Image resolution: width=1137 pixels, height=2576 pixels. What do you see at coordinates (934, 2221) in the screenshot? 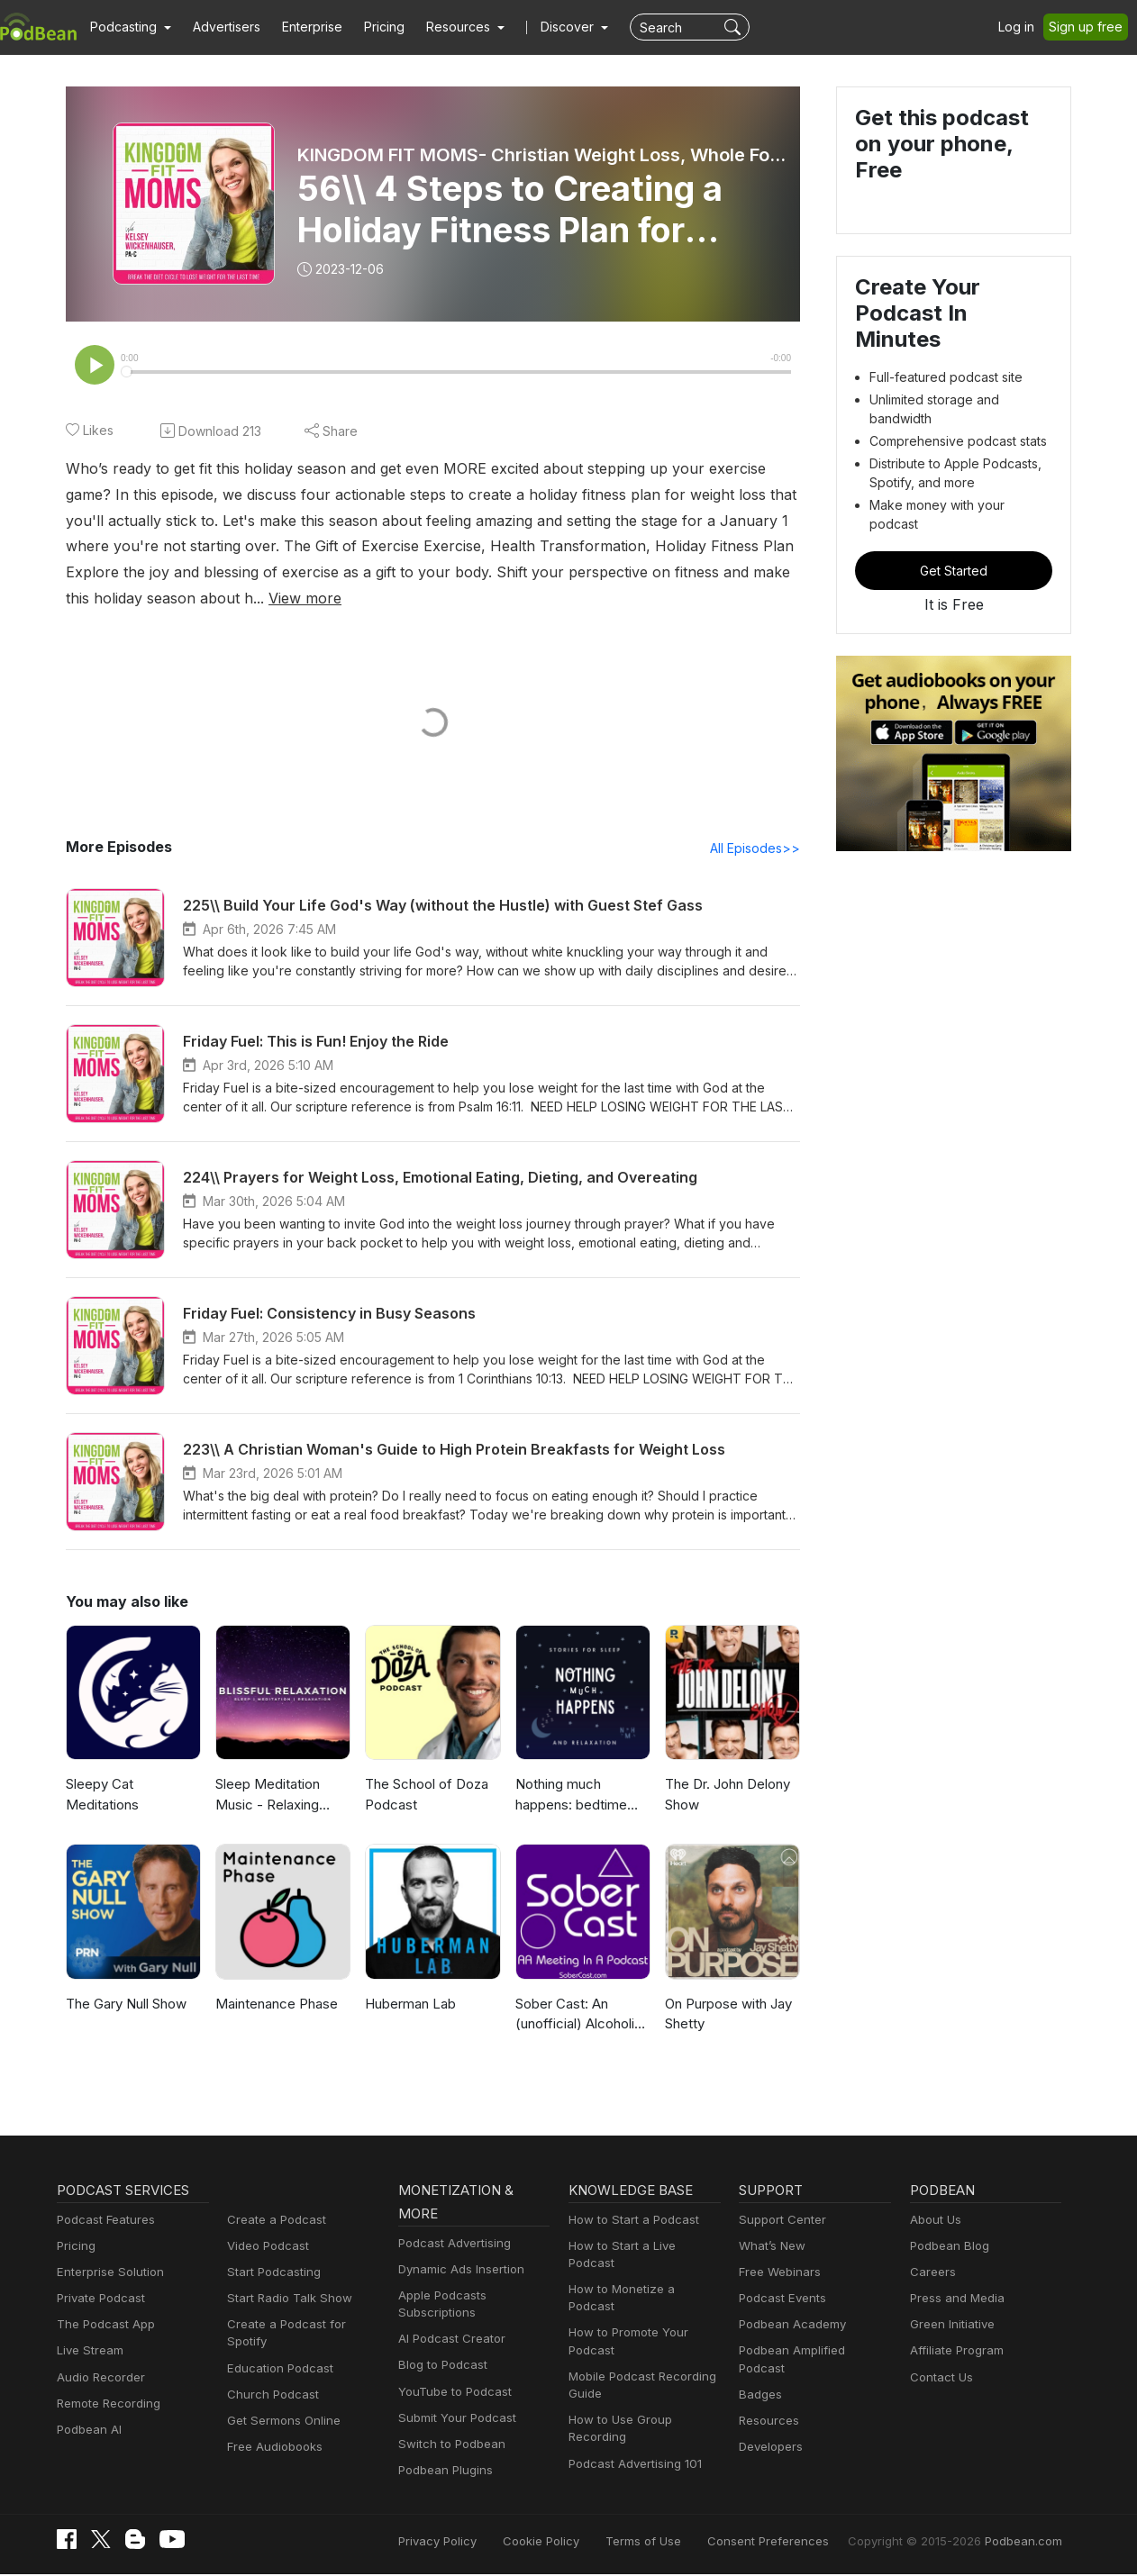
I see `About Us` at bounding box center [934, 2221].